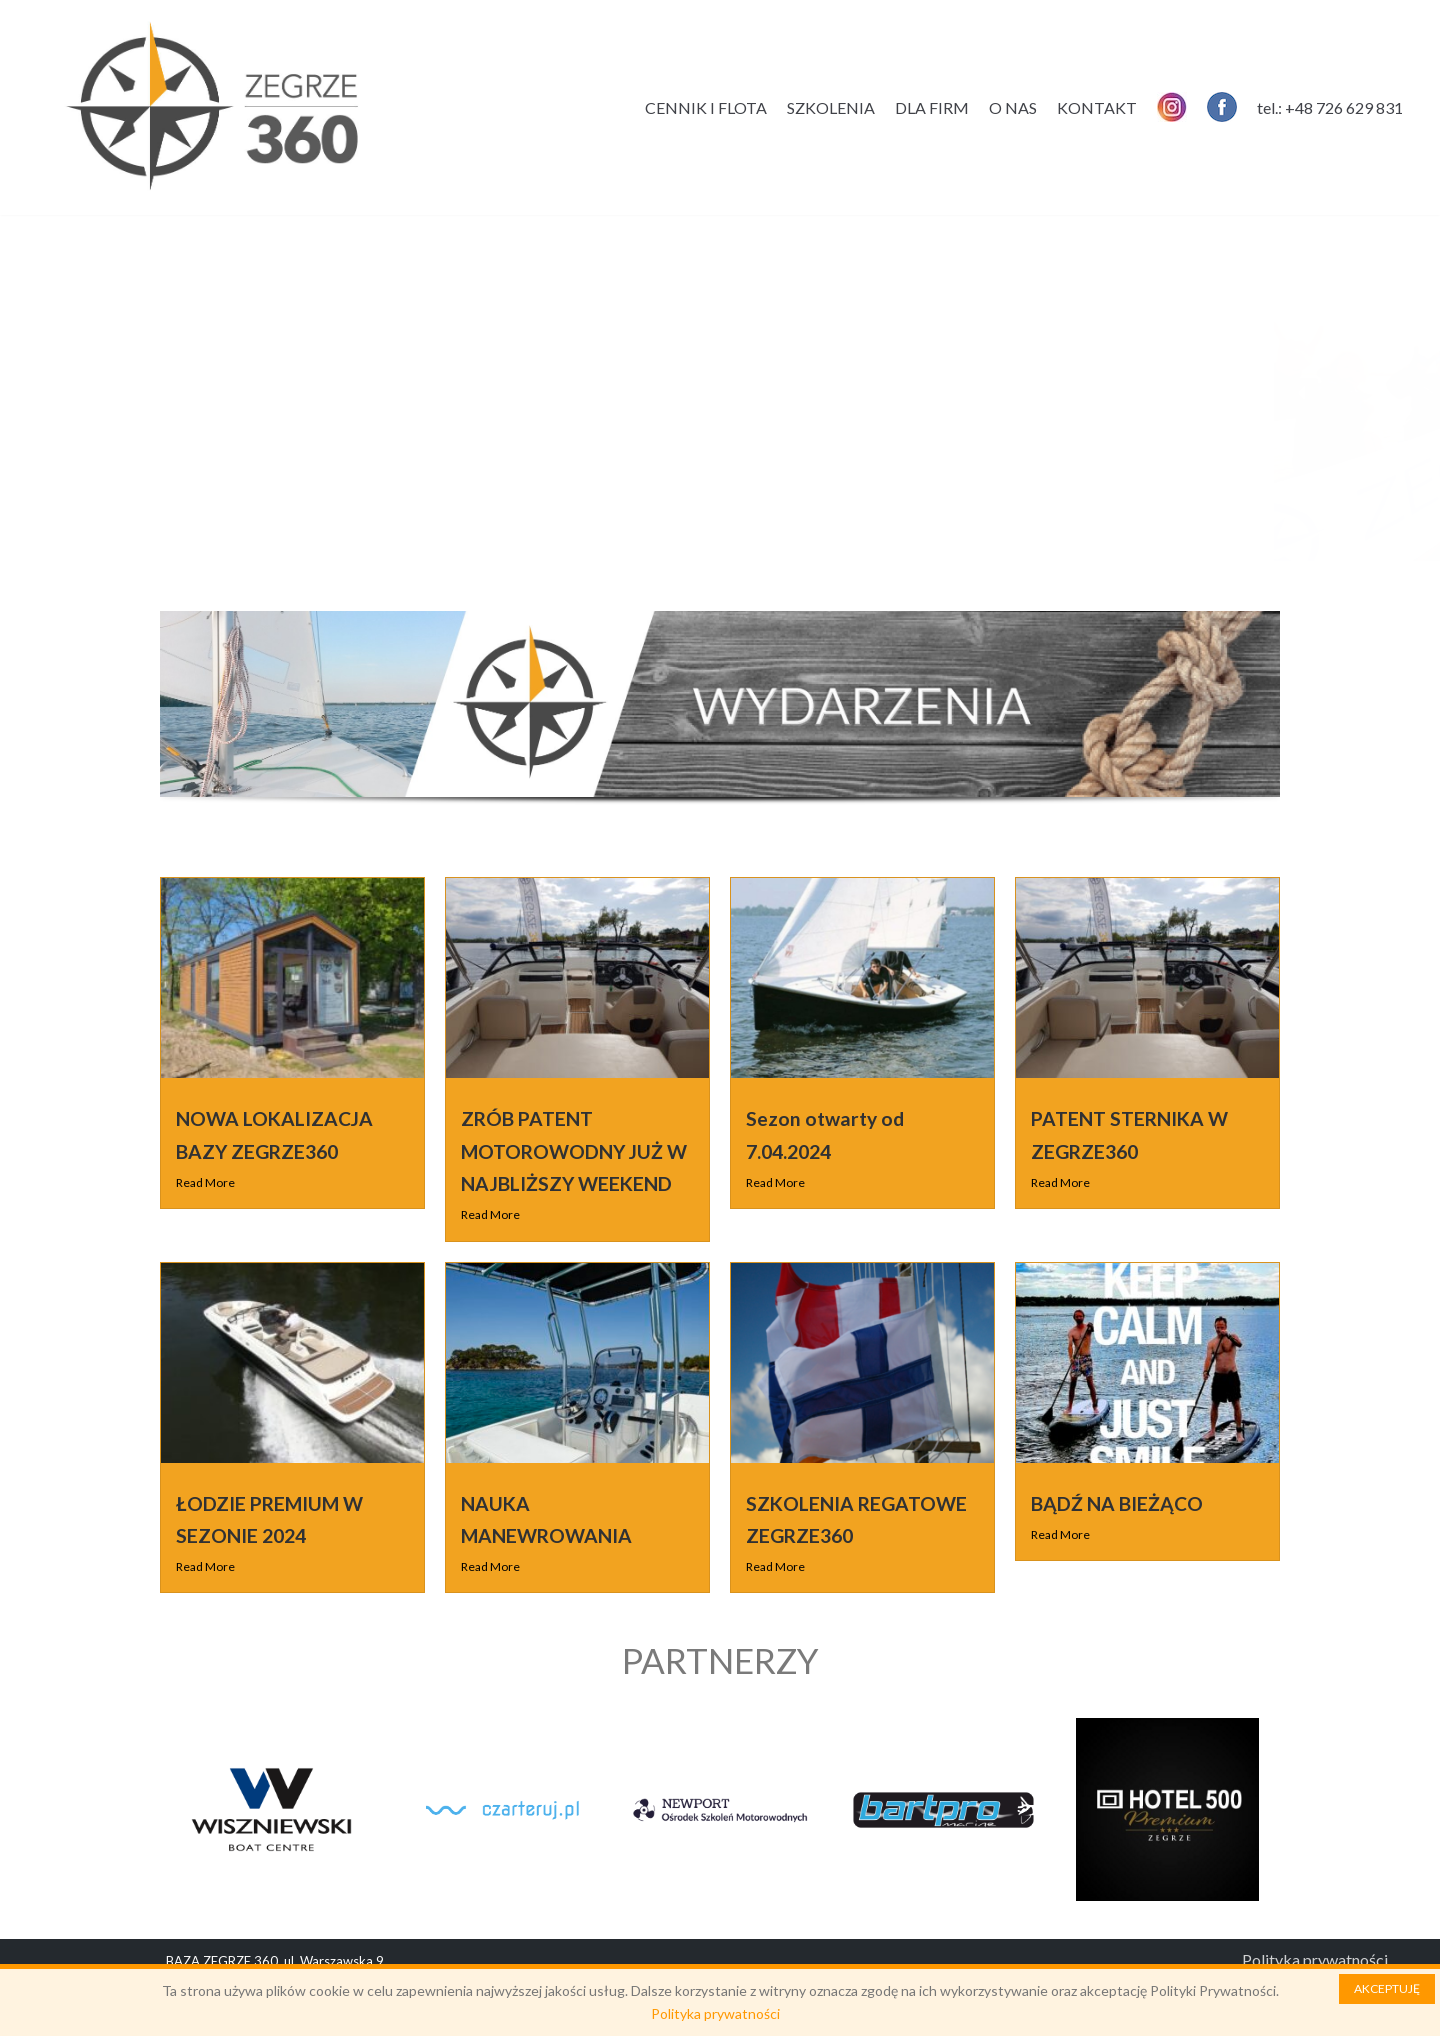 This screenshot has height=2036, width=1440. Describe the element at coordinates (574, 1151) in the screenshot. I see `ZRÓB PATENT MOTOROWODNY JUŻ W NAJBLIŻSZY WEEKEND` at that location.